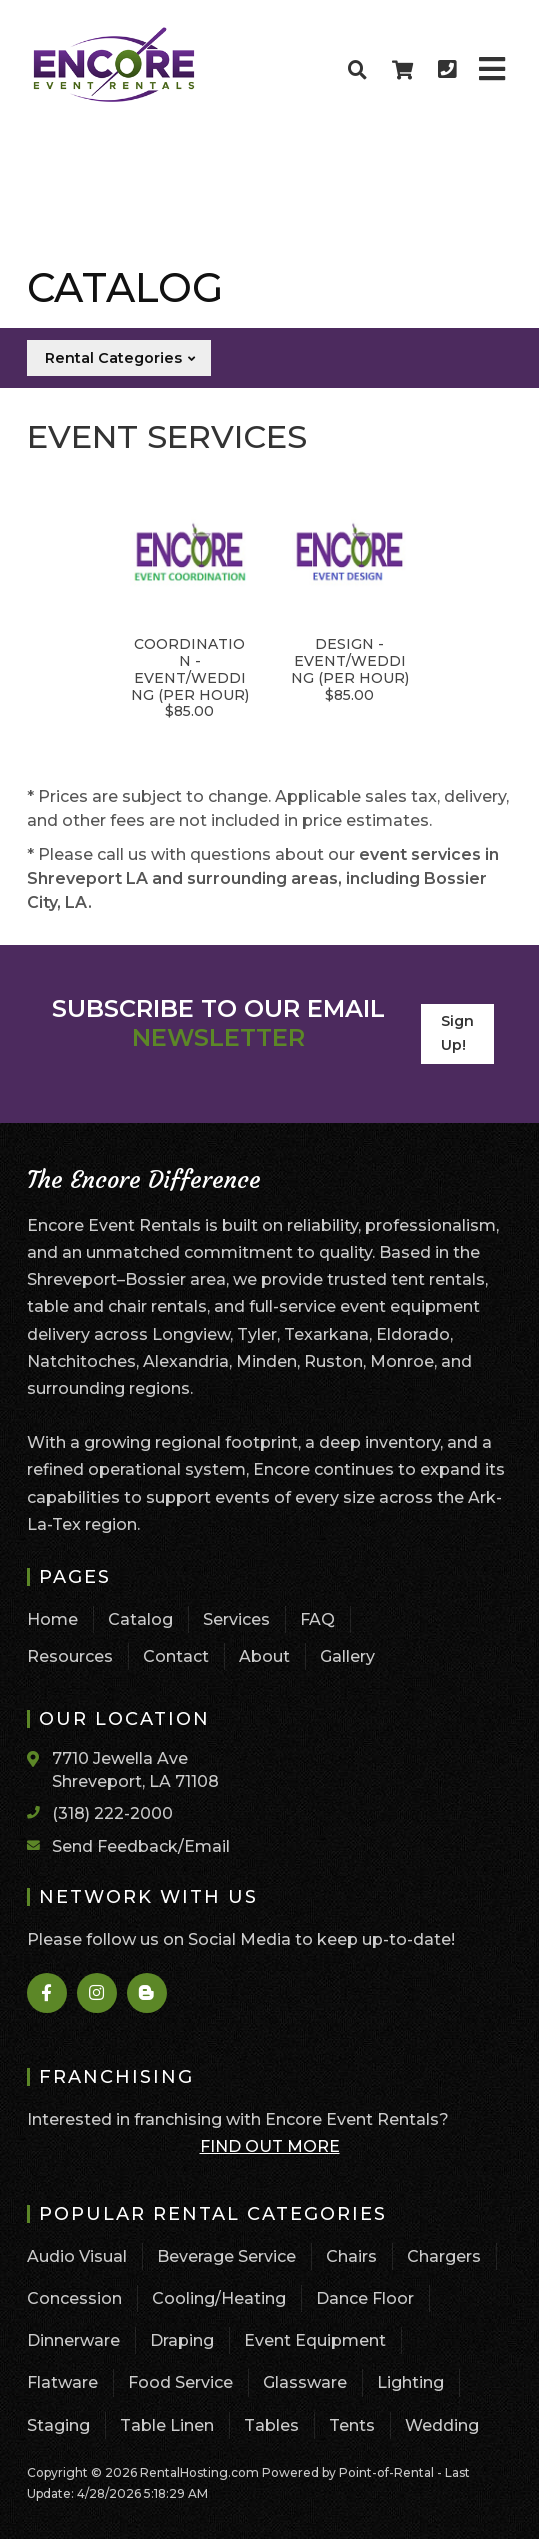  I want to click on Beverage Service, so click(226, 2256).